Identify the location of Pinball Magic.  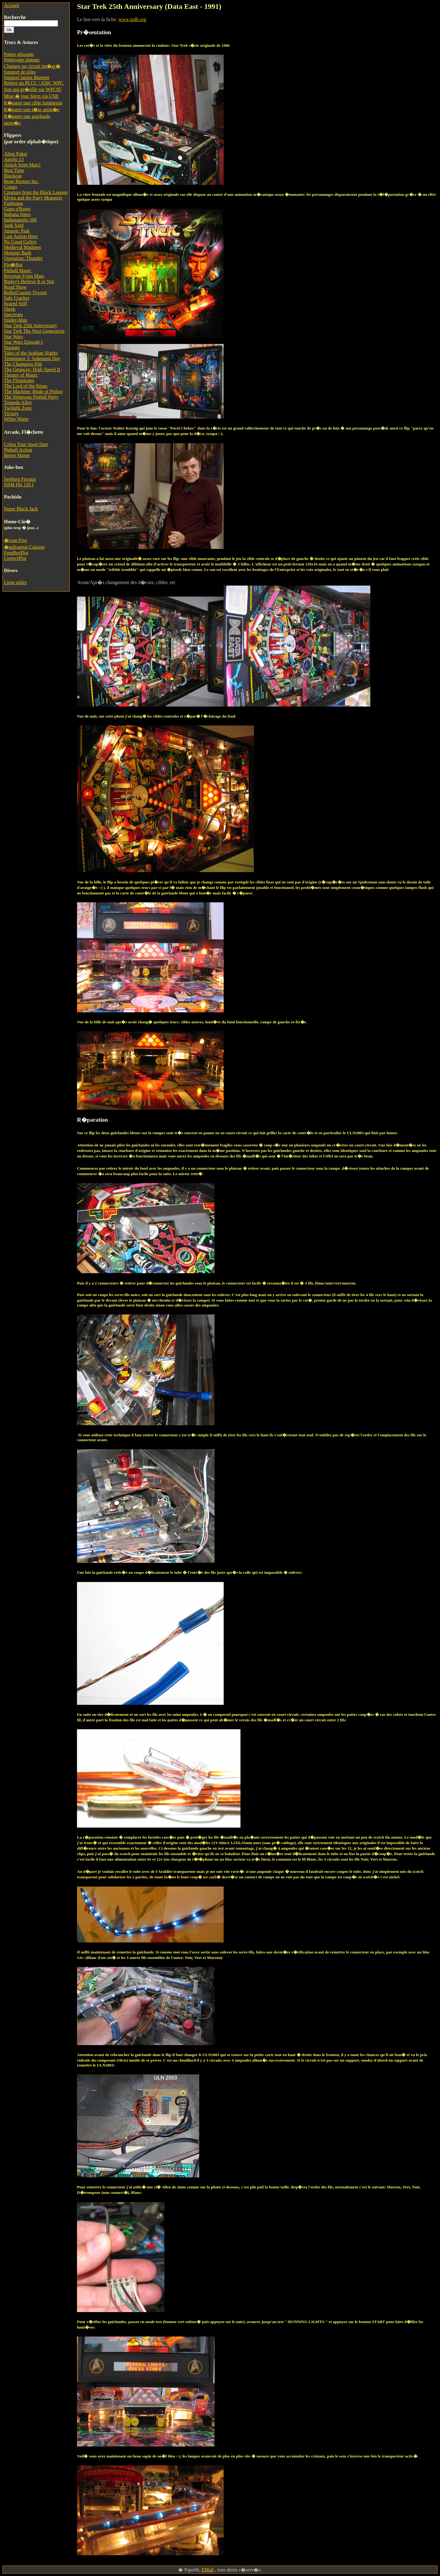
(17, 270).